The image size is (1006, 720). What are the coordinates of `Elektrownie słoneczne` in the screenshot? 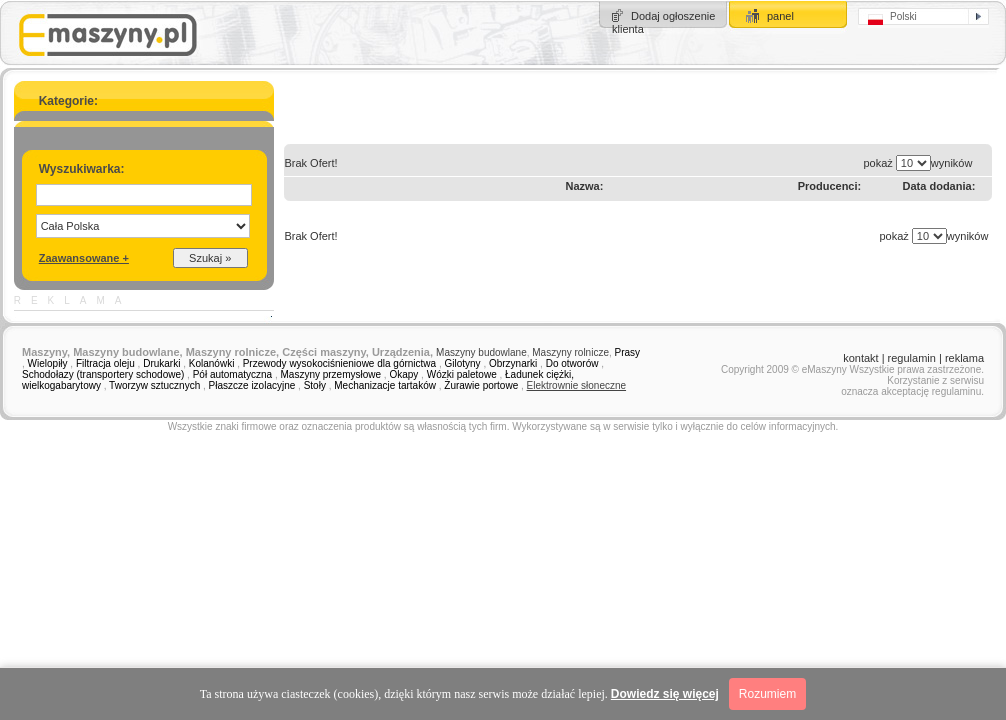 It's located at (577, 385).